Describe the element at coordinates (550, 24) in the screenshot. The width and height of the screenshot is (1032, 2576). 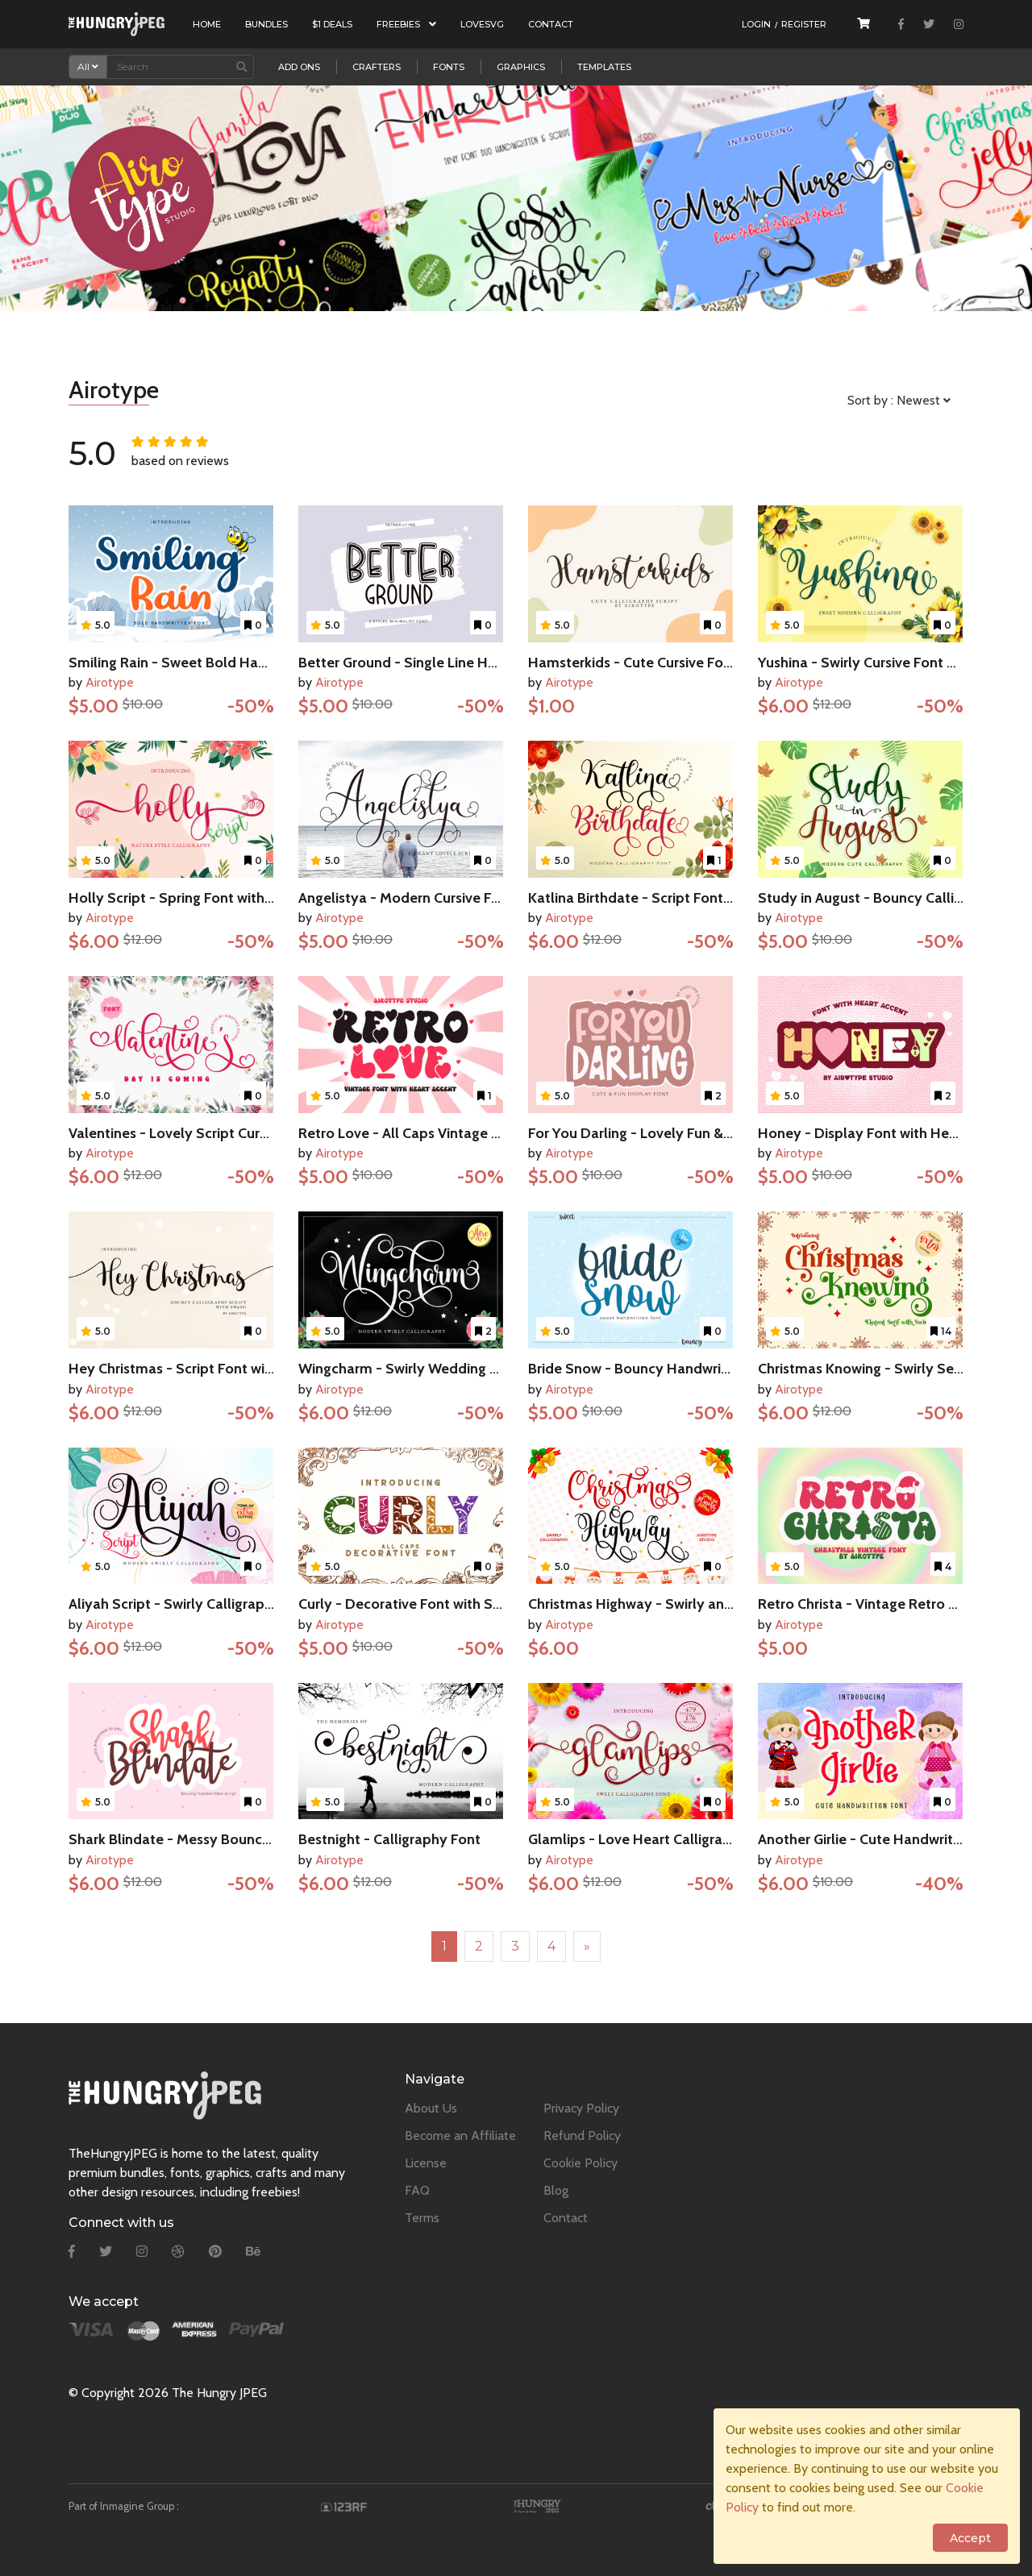
I see `Contact` at that location.